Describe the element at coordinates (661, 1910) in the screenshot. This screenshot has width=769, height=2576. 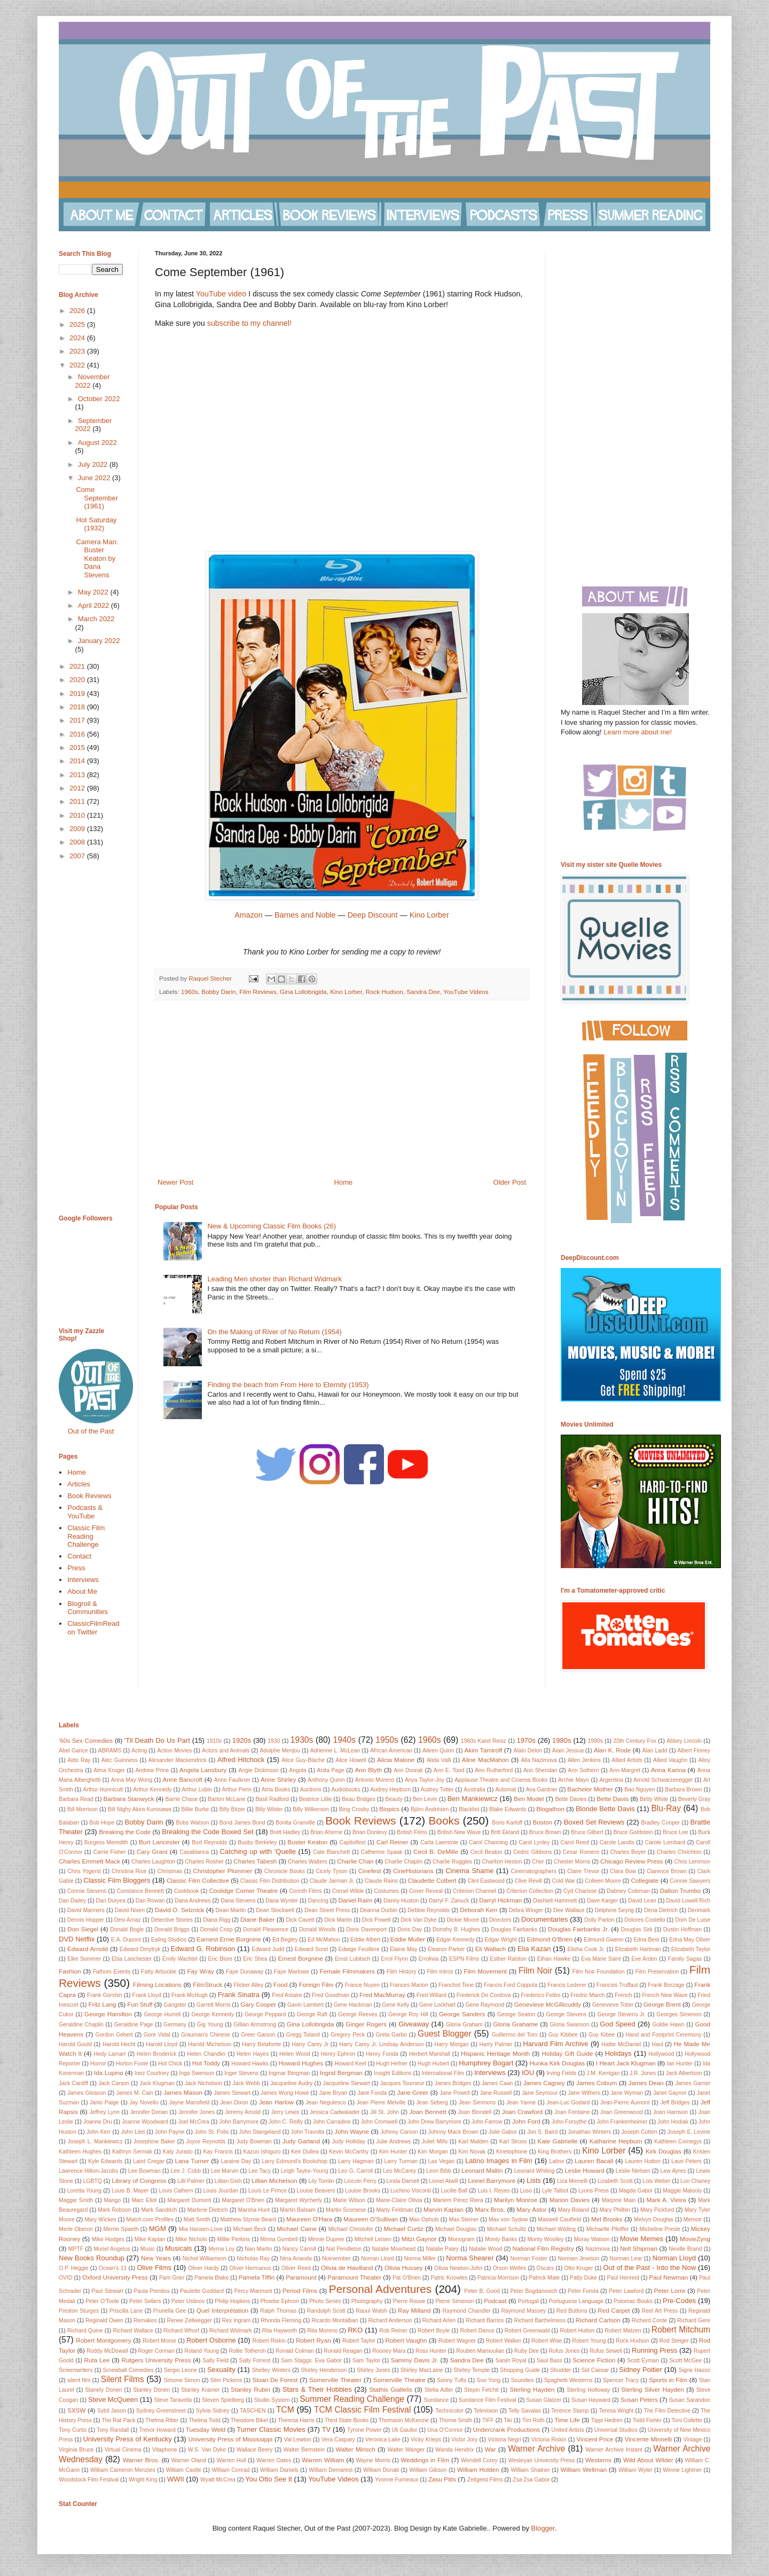
I see `Dena Dietrich` at that location.